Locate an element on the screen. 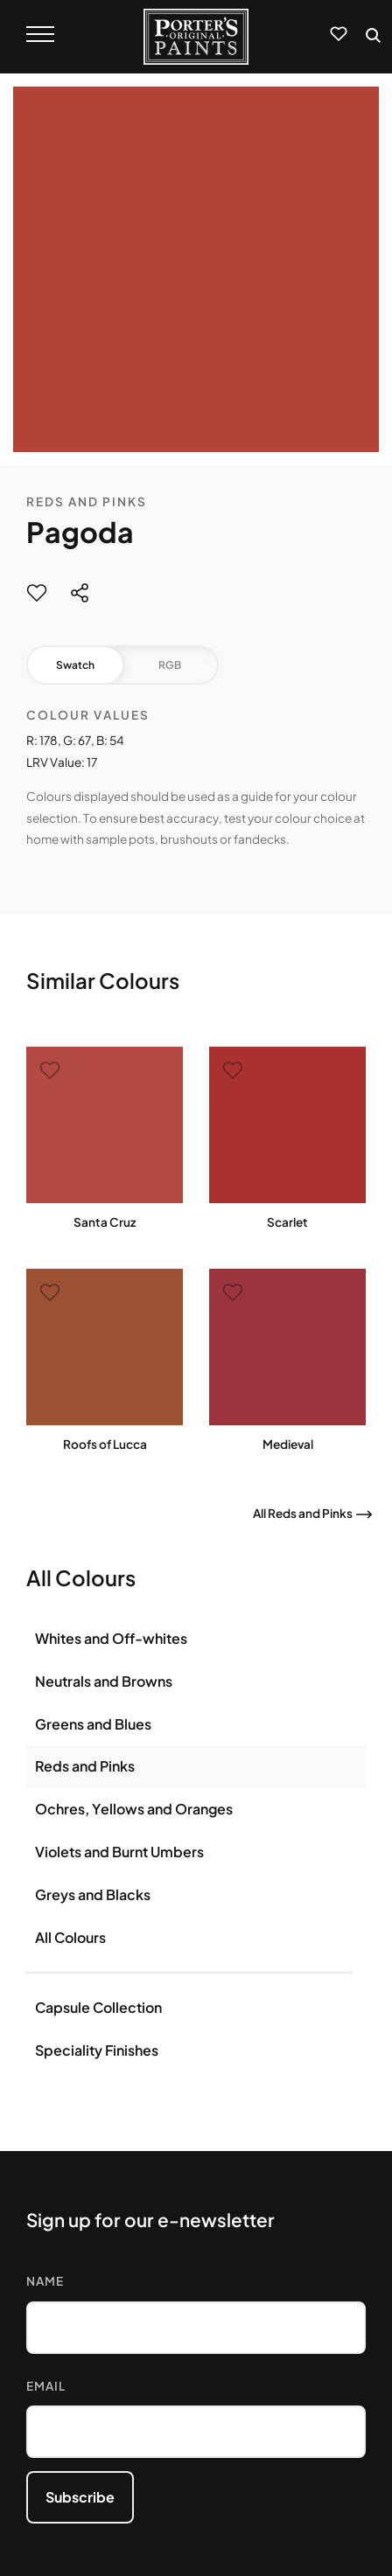  Subscribe is located at coordinates (80, 2497).